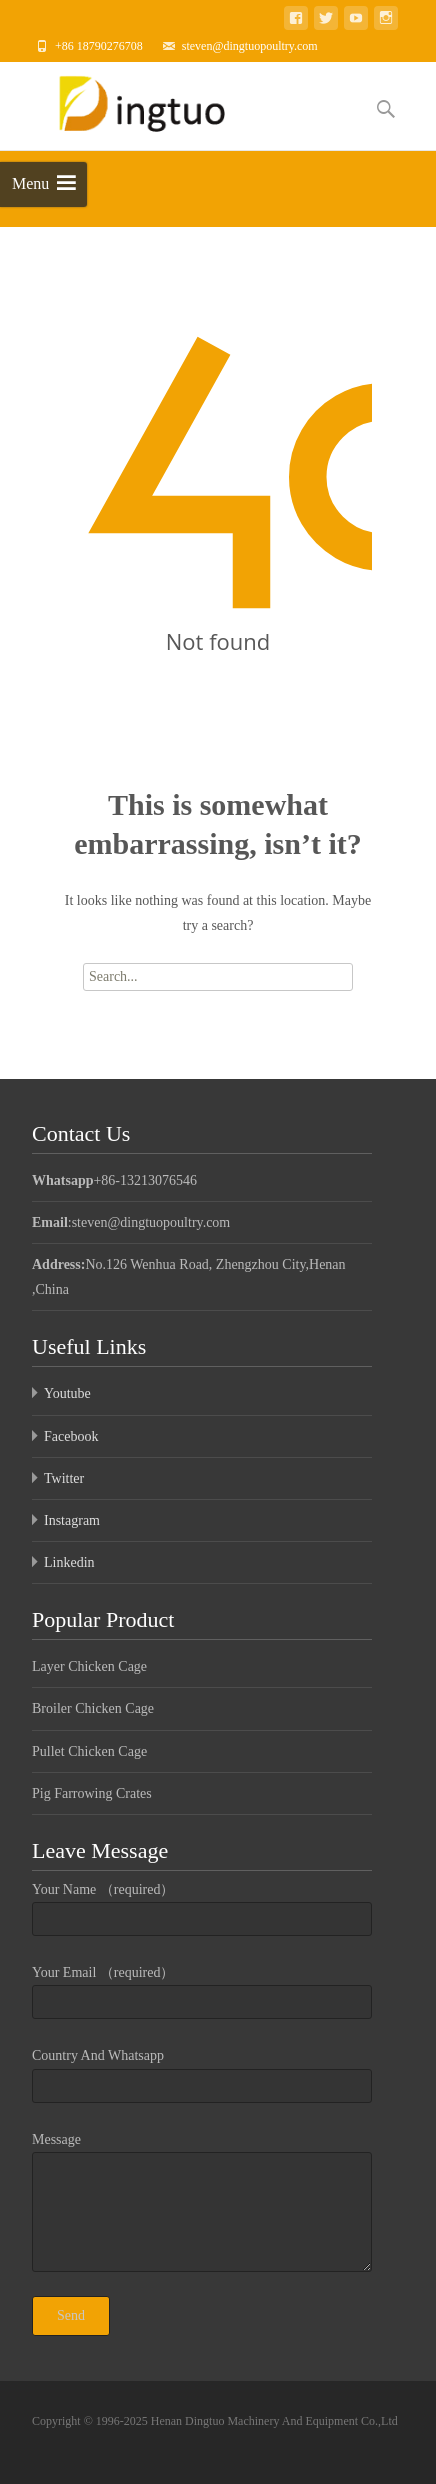 Image resolution: width=436 pixels, height=2484 pixels. Describe the element at coordinates (250, 46) in the screenshot. I see `steven@dingtuopoultry.com` at that location.